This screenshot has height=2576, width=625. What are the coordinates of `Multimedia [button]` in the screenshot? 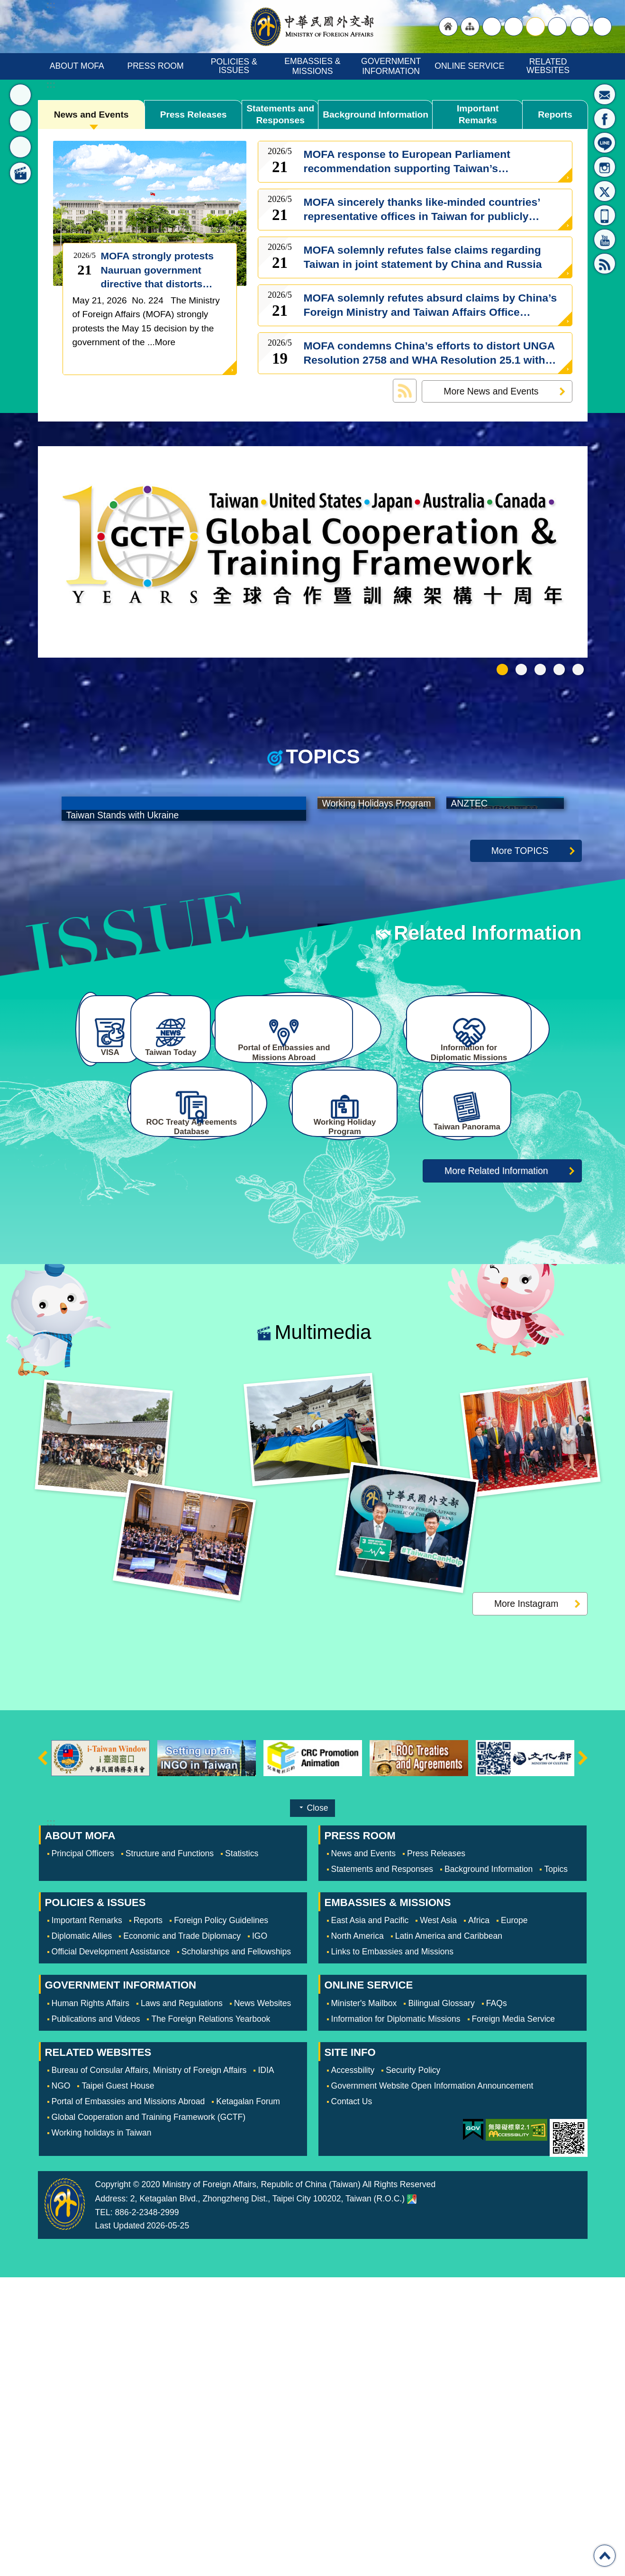 It's located at (20, 173).